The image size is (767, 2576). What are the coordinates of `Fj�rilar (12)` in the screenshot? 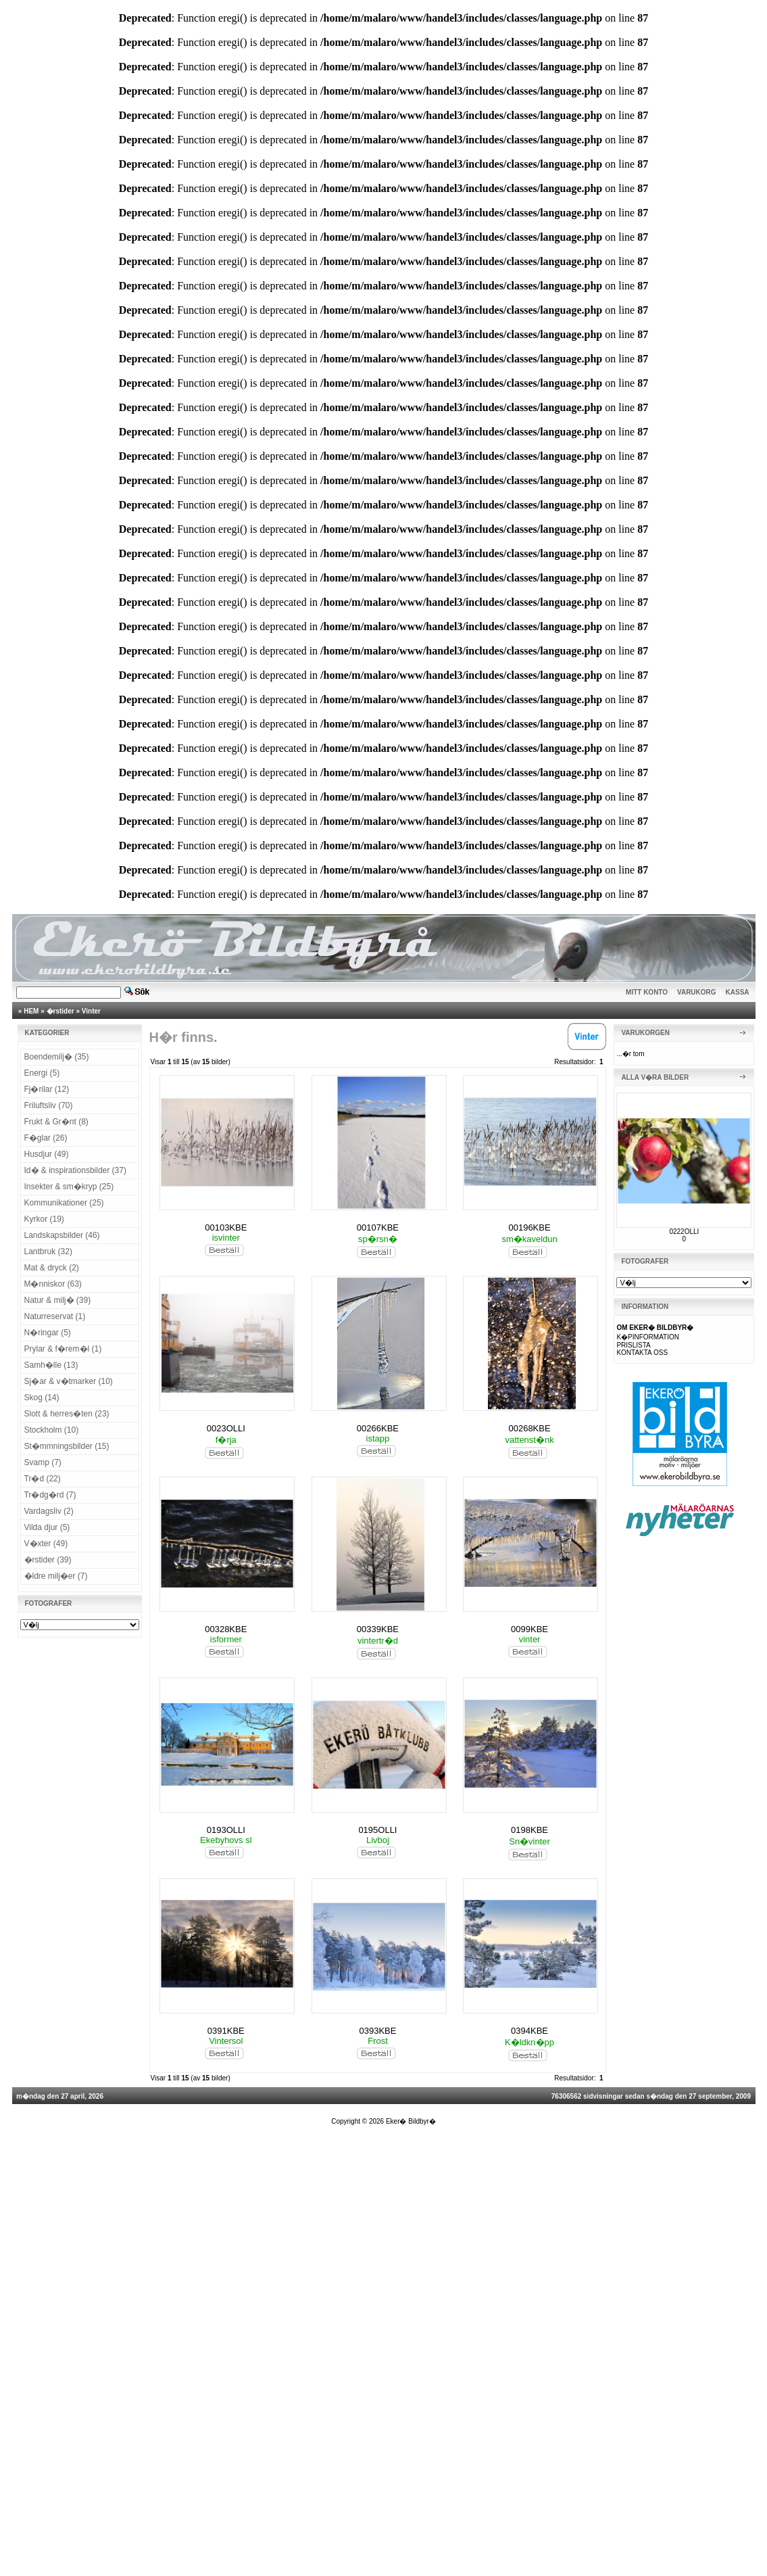 It's located at (47, 1089).